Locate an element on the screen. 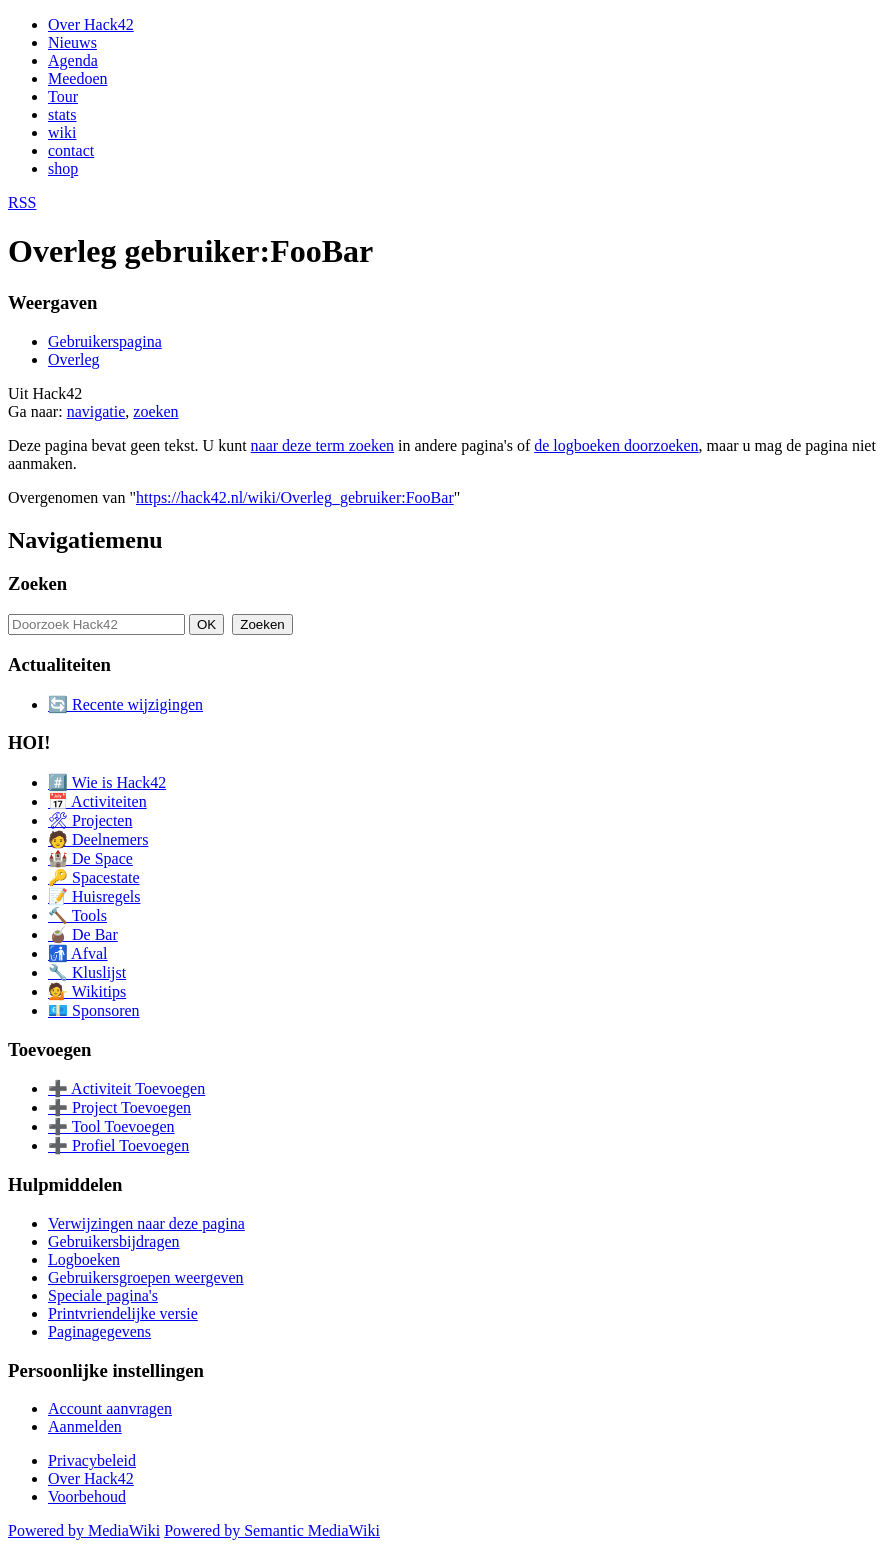 The image size is (888, 1548). 🏰 De Space is located at coordinates (90, 858).